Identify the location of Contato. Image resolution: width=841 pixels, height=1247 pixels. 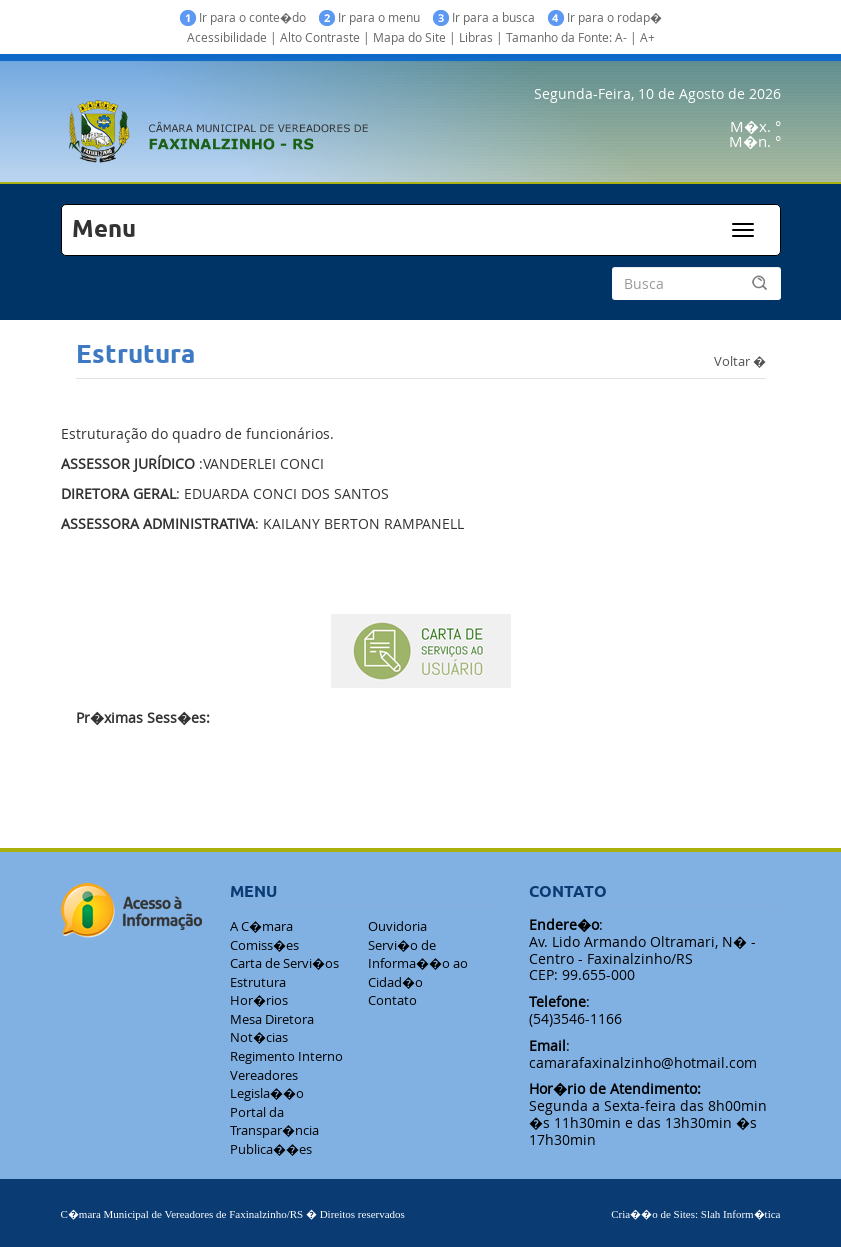
(392, 1000).